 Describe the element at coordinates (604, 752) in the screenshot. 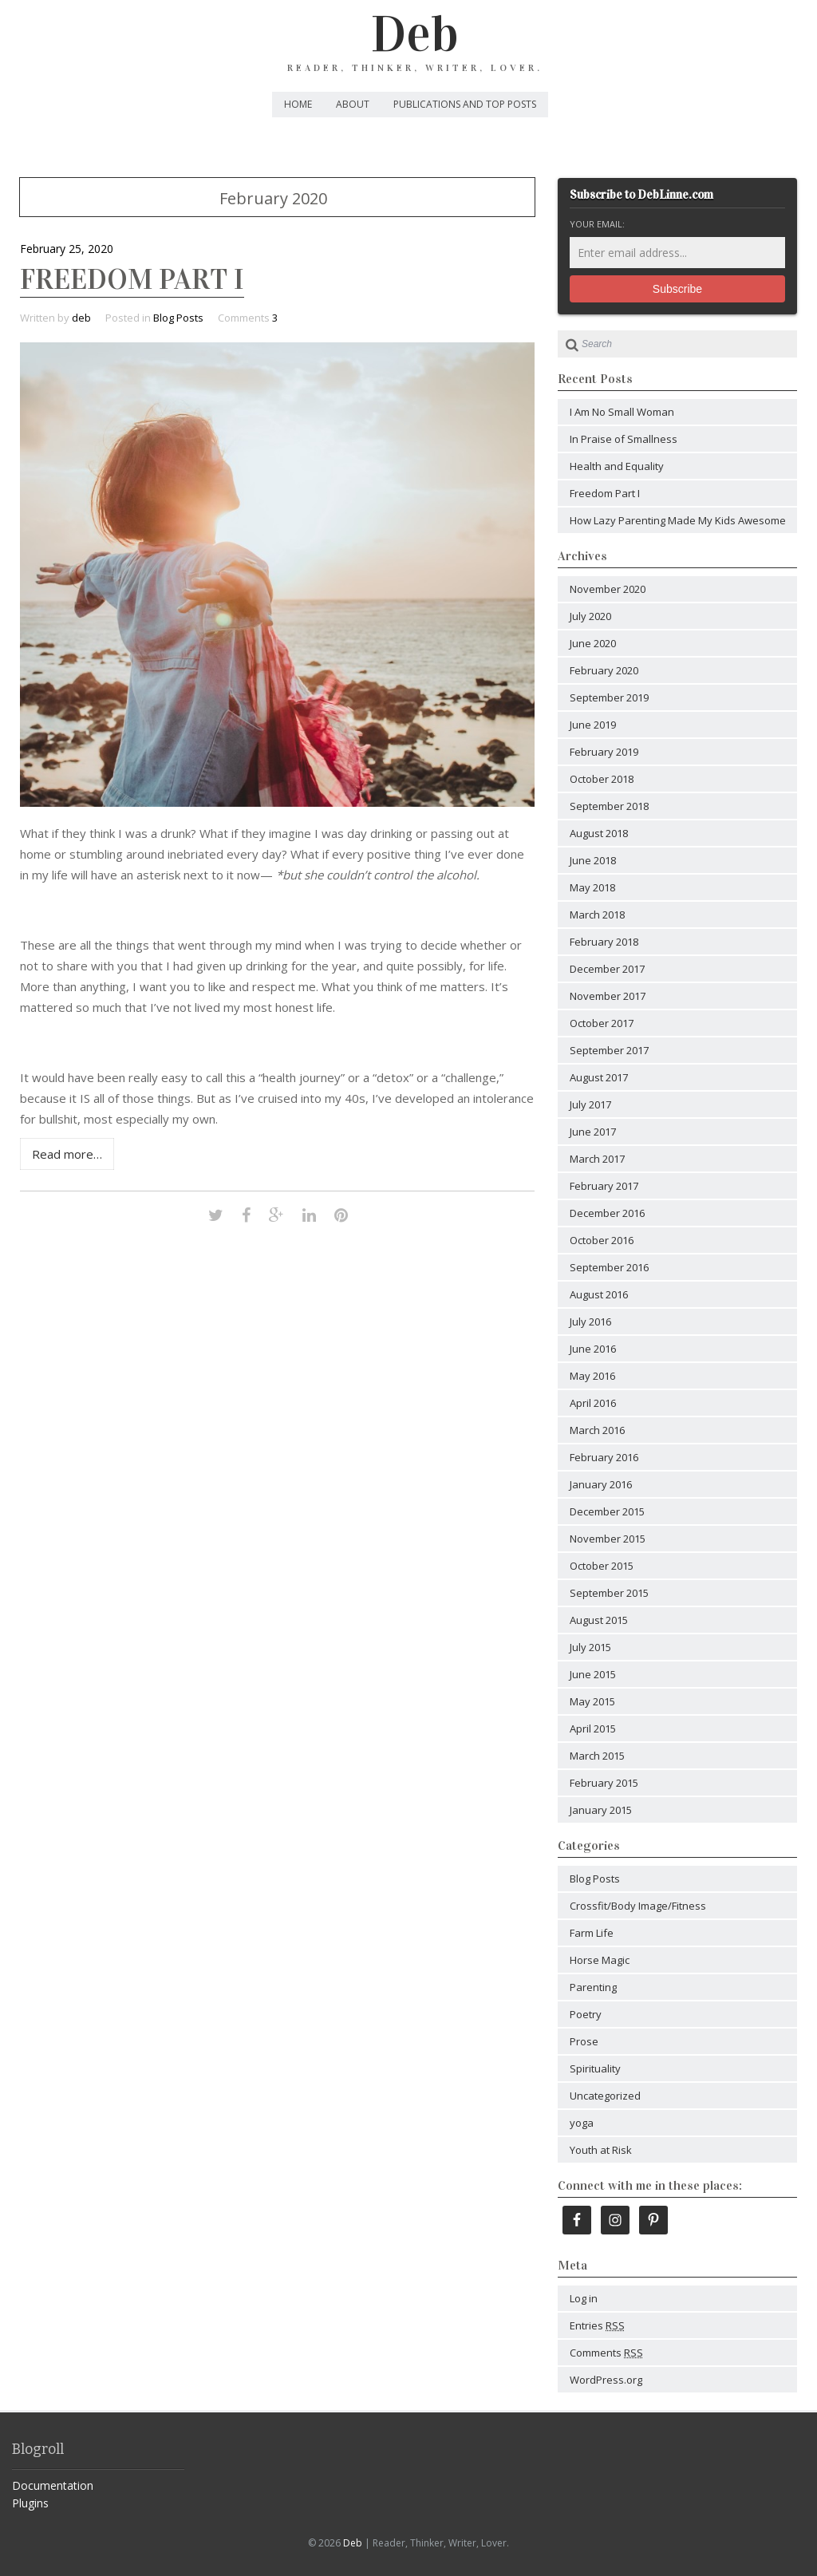

I see `February 2019` at that location.